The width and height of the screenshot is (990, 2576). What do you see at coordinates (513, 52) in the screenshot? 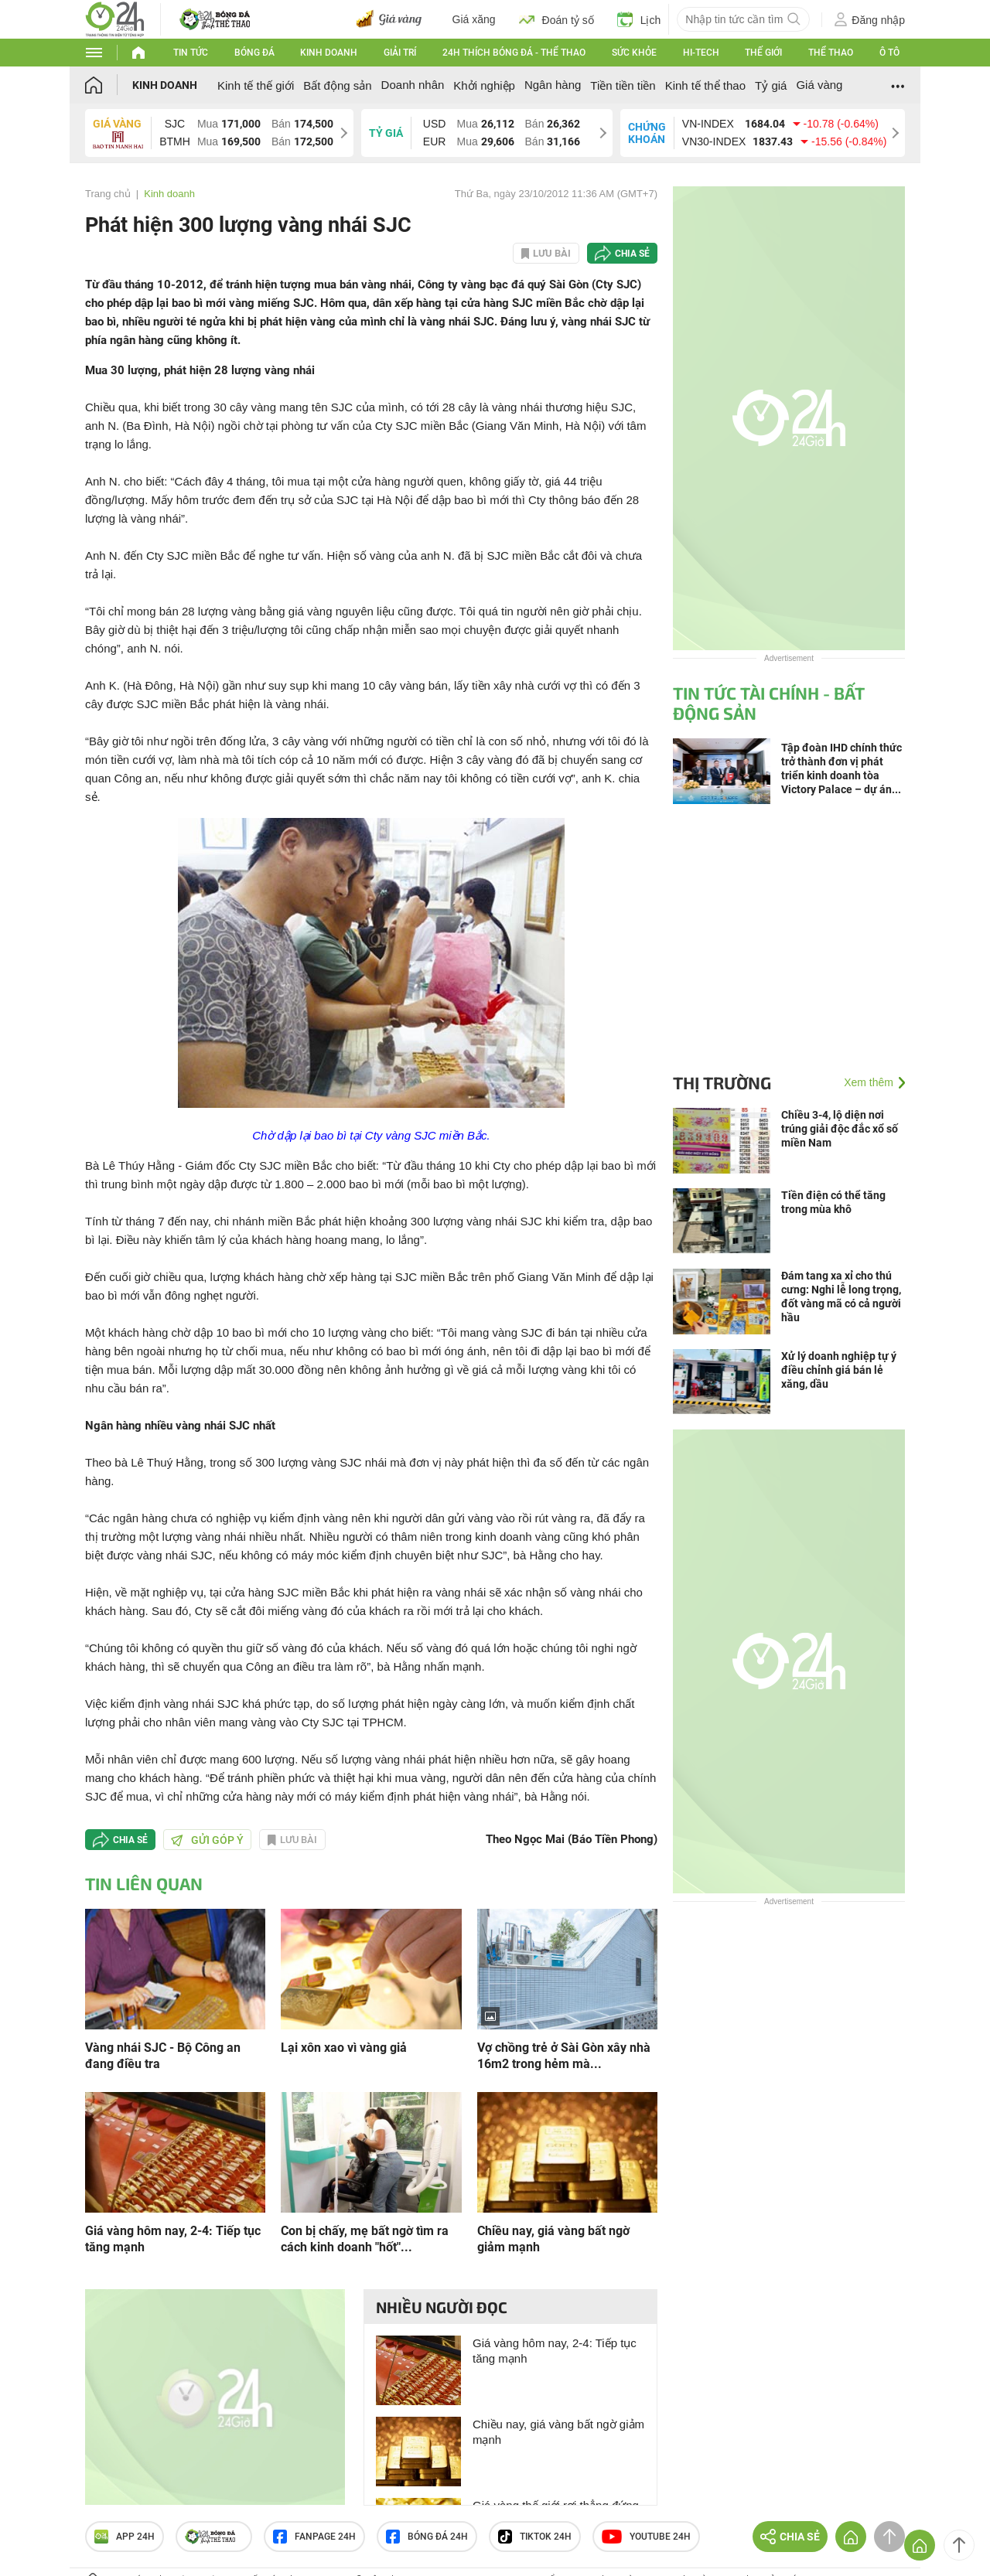
I see `24h Thích bóng đá - Thể thao` at bounding box center [513, 52].